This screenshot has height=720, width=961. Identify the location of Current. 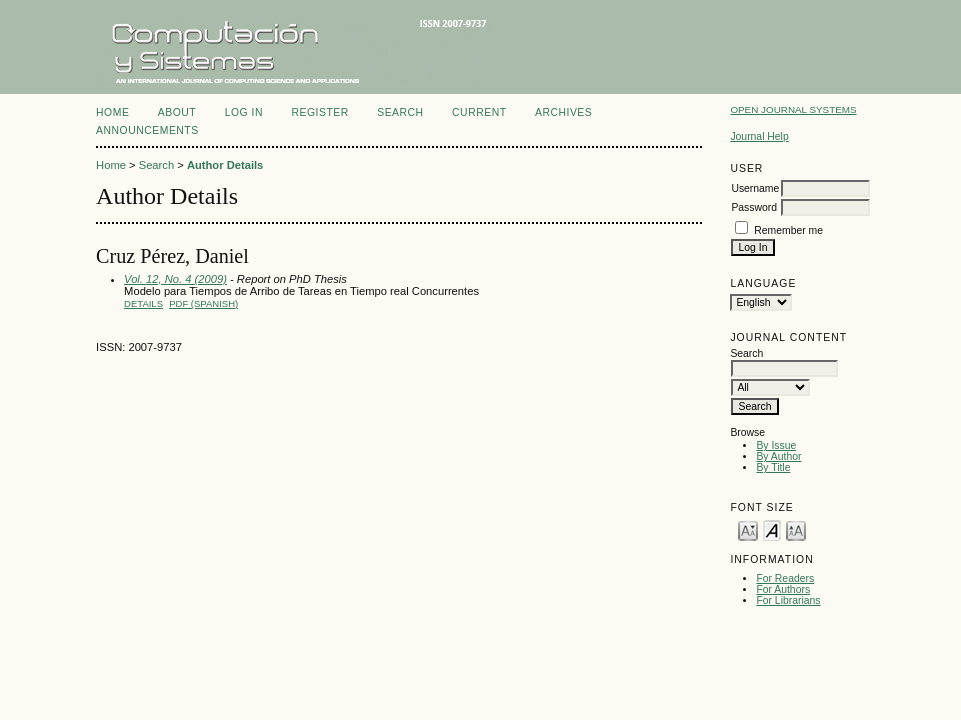
(479, 112).